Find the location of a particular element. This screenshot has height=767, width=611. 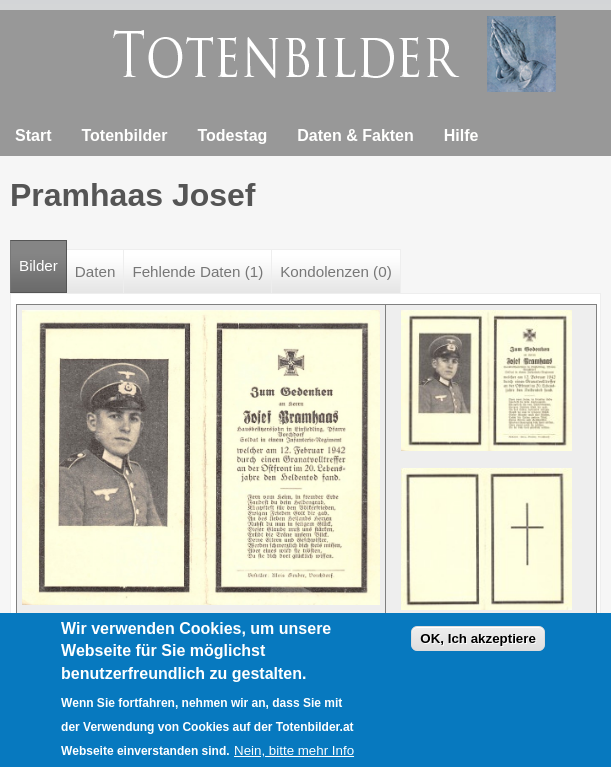

Start is located at coordinates (33, 135).